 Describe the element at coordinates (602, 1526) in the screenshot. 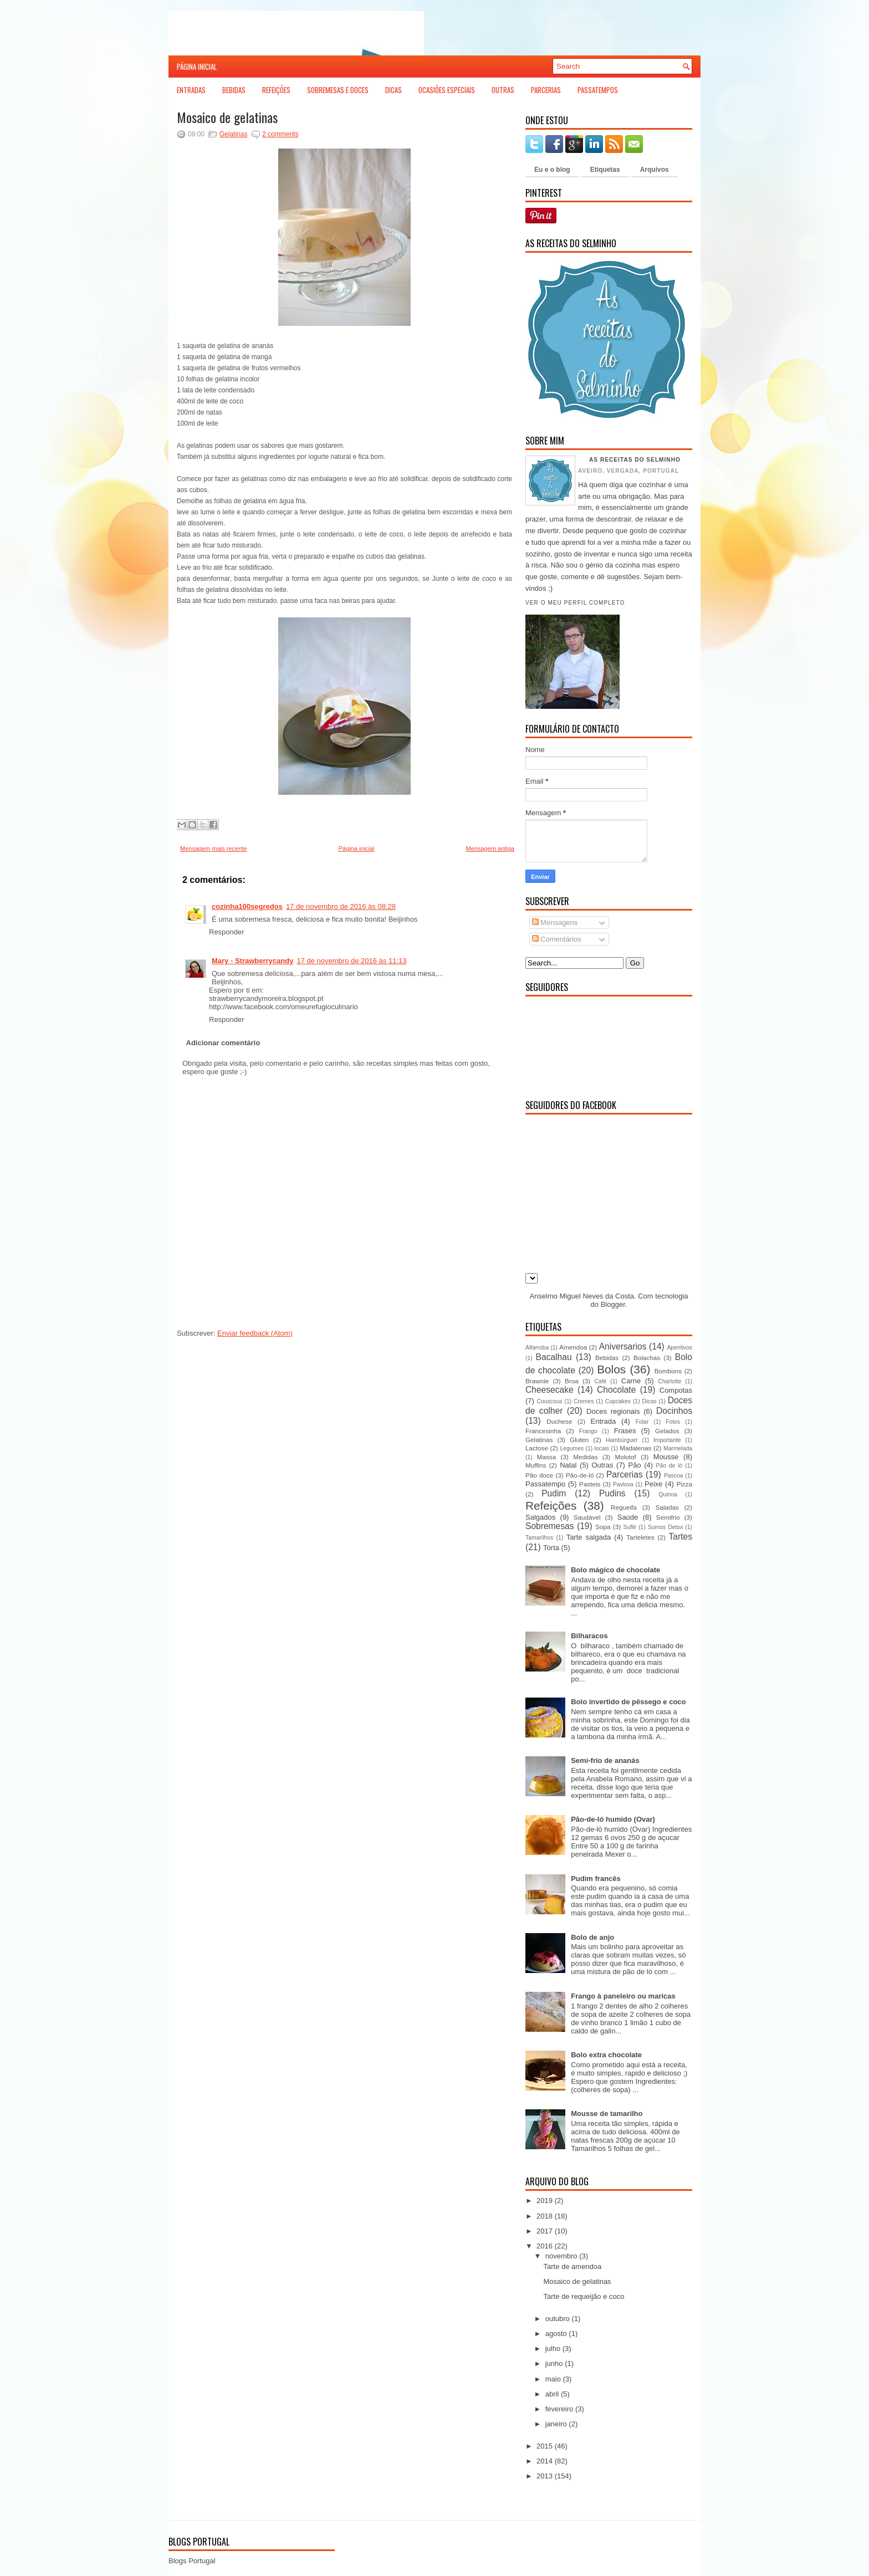

I see `Sopa` at that location.